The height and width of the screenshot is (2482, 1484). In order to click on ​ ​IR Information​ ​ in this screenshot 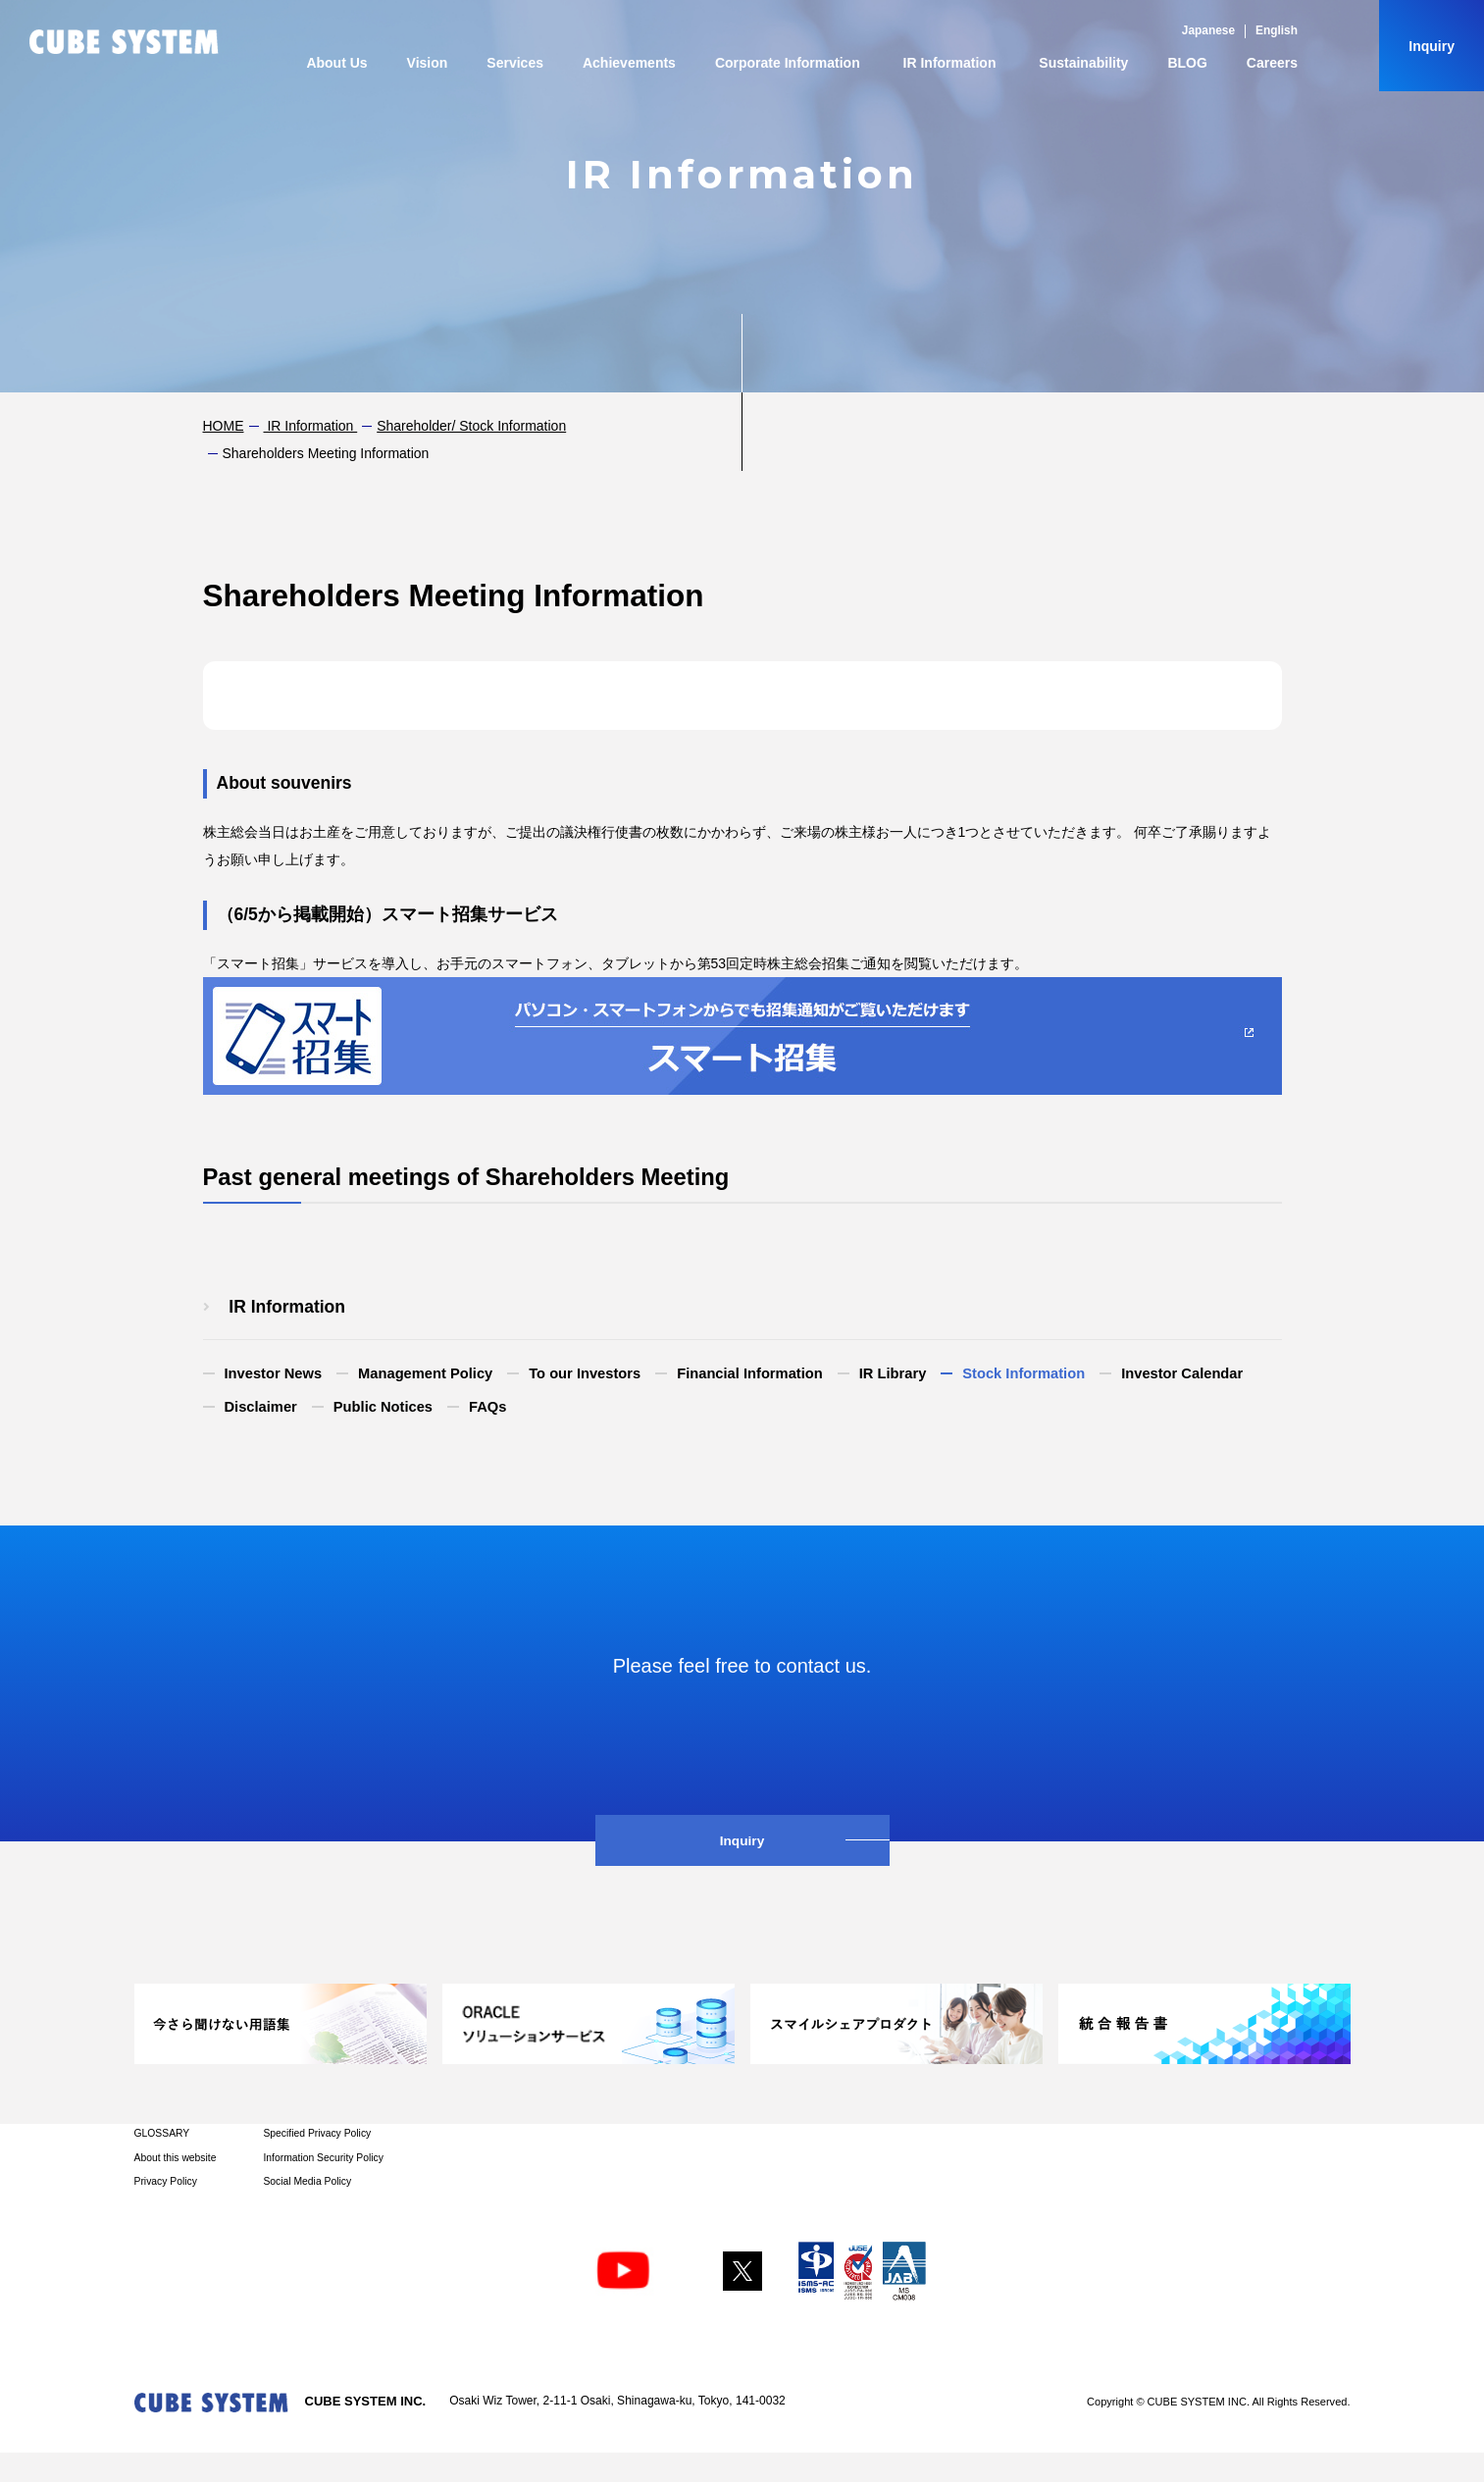, I will do `click(311, 426)`.